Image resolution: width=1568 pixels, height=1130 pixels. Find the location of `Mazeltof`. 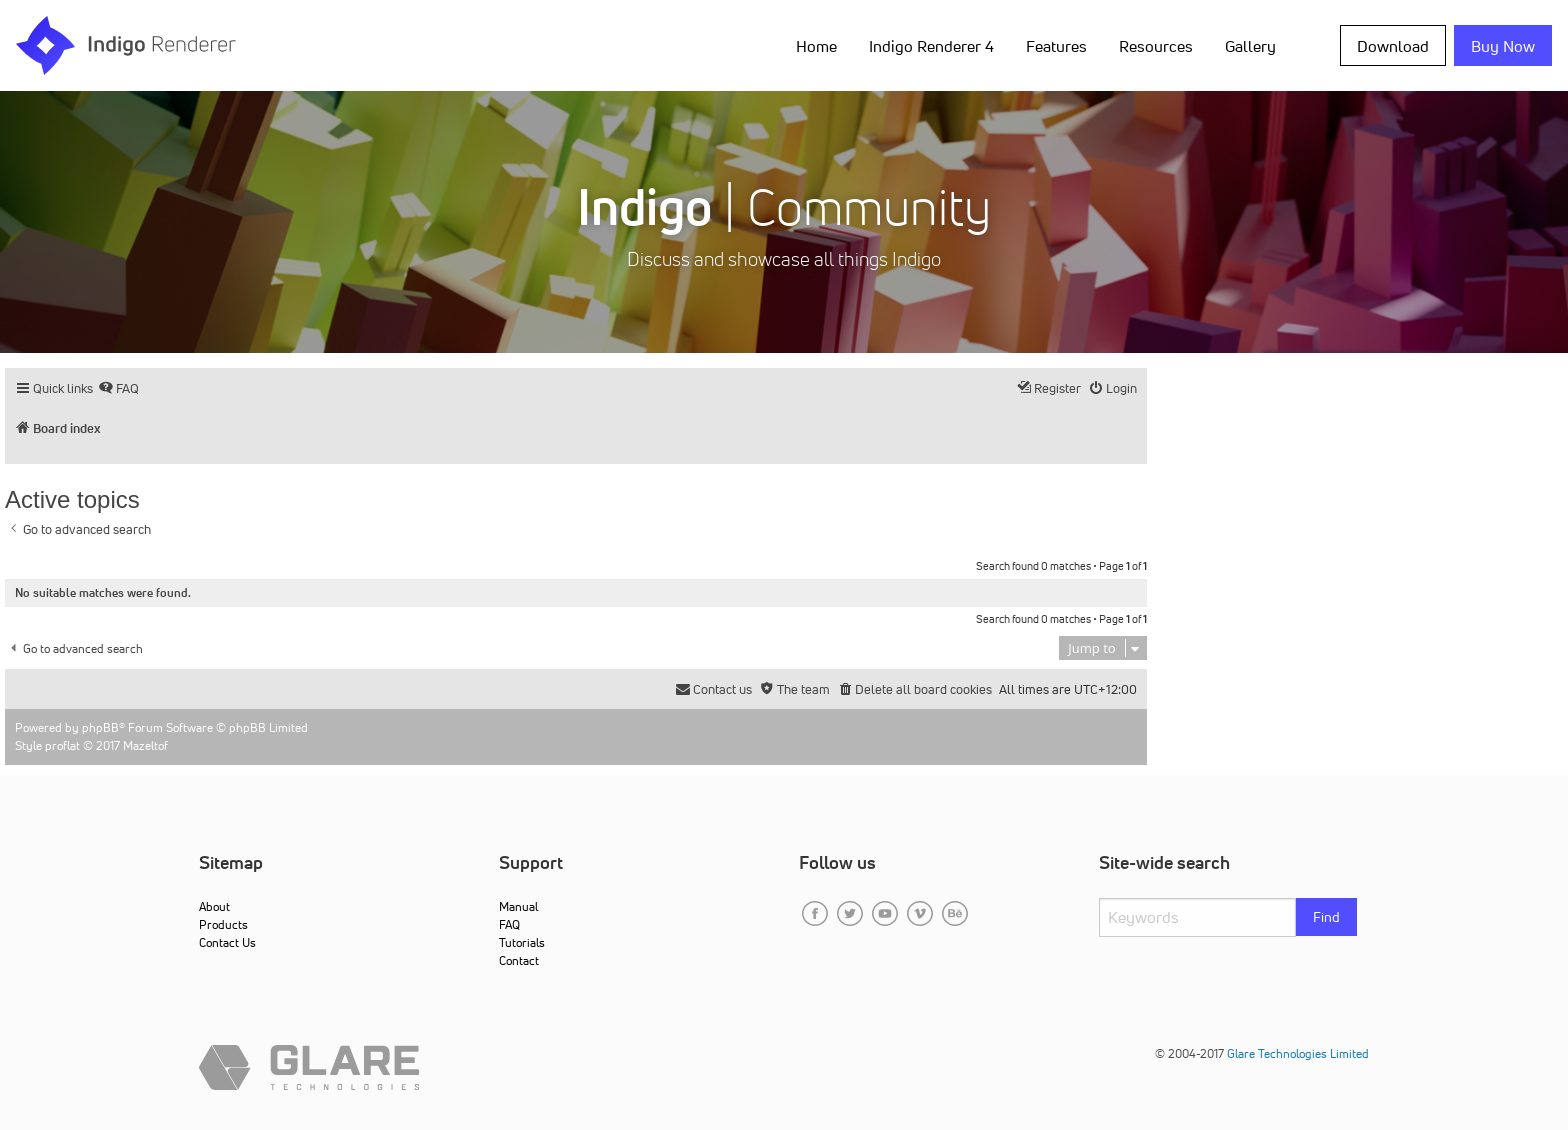

Mazeltof is located at coordinates (145, 745).